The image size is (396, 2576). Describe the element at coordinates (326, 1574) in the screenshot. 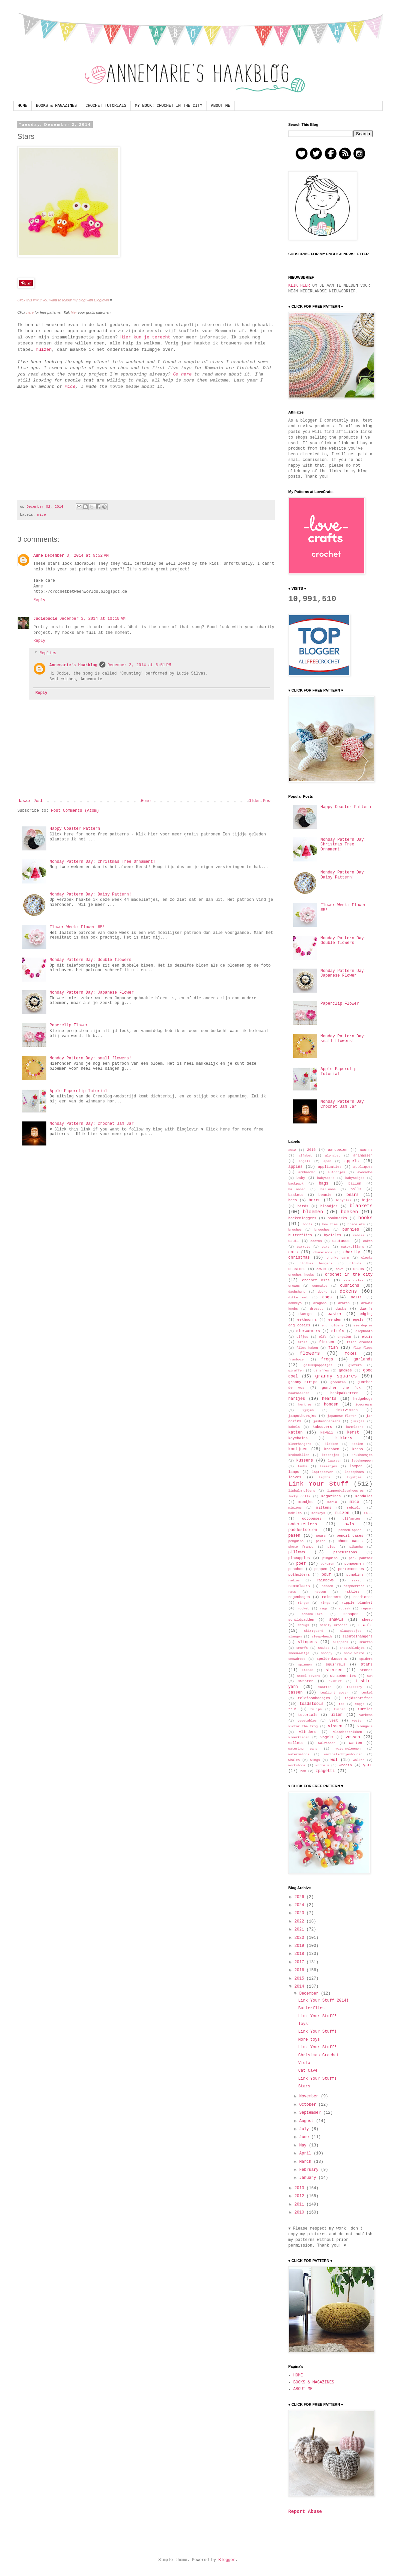

I see `pouf` at that location.